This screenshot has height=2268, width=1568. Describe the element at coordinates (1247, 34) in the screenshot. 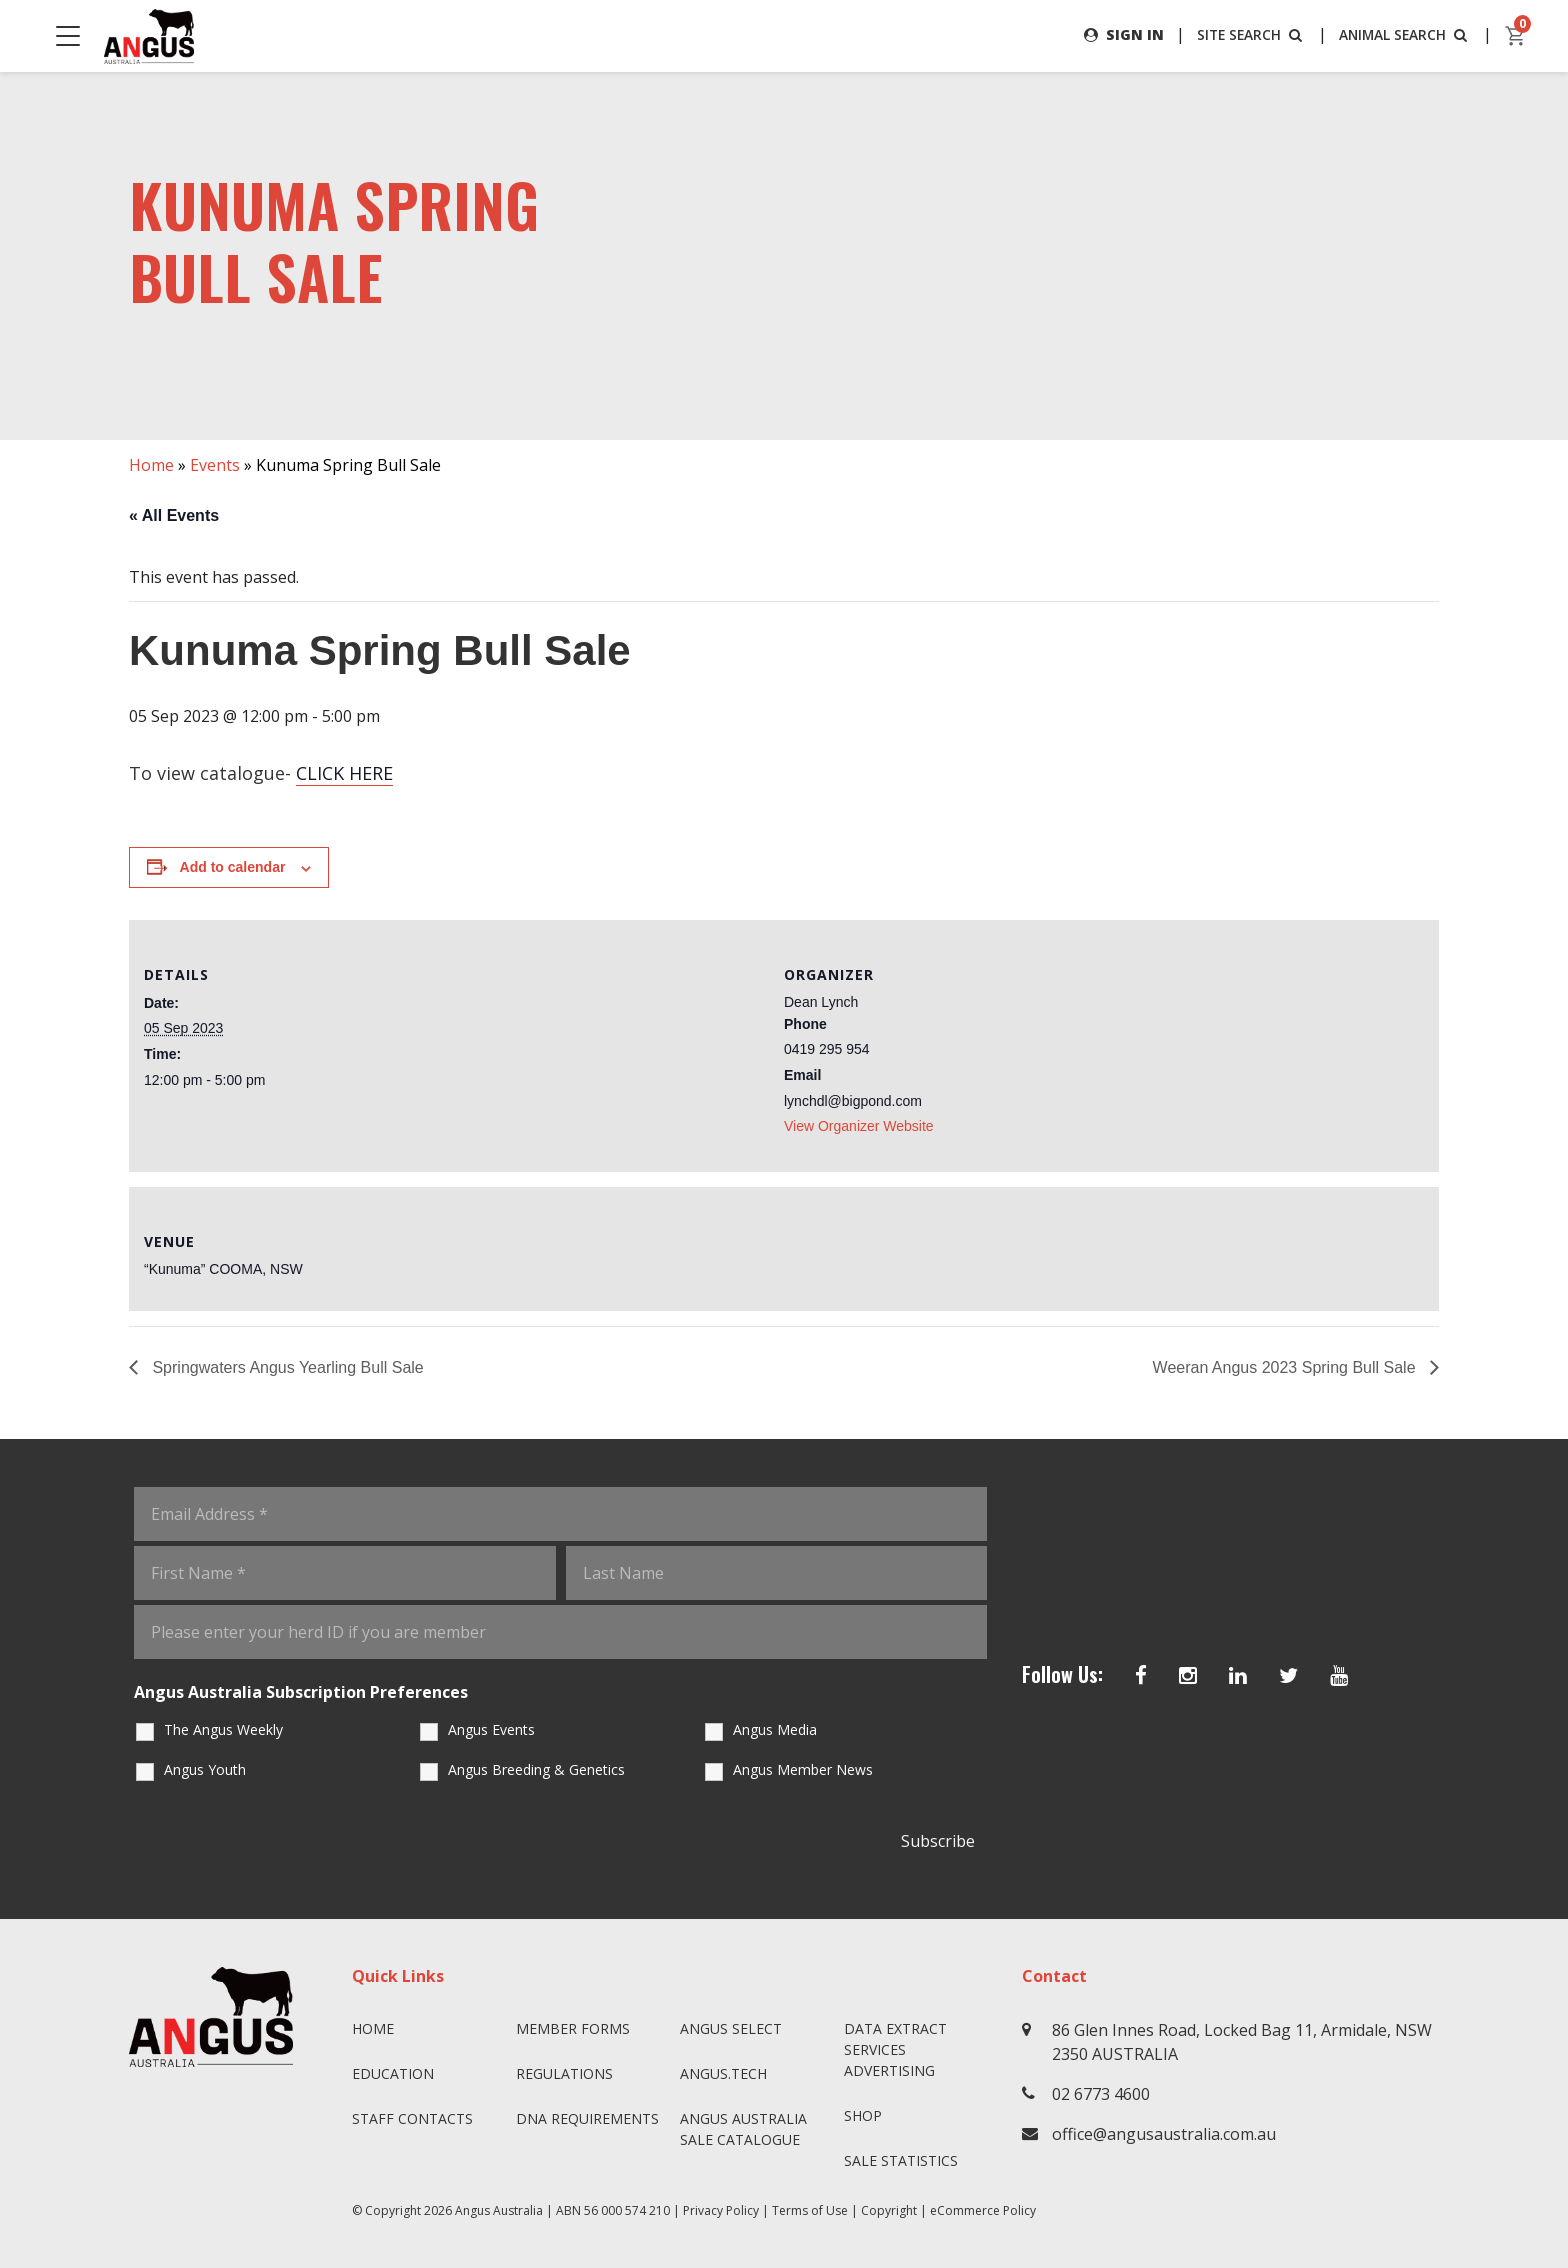

I see `SITE` at that location.